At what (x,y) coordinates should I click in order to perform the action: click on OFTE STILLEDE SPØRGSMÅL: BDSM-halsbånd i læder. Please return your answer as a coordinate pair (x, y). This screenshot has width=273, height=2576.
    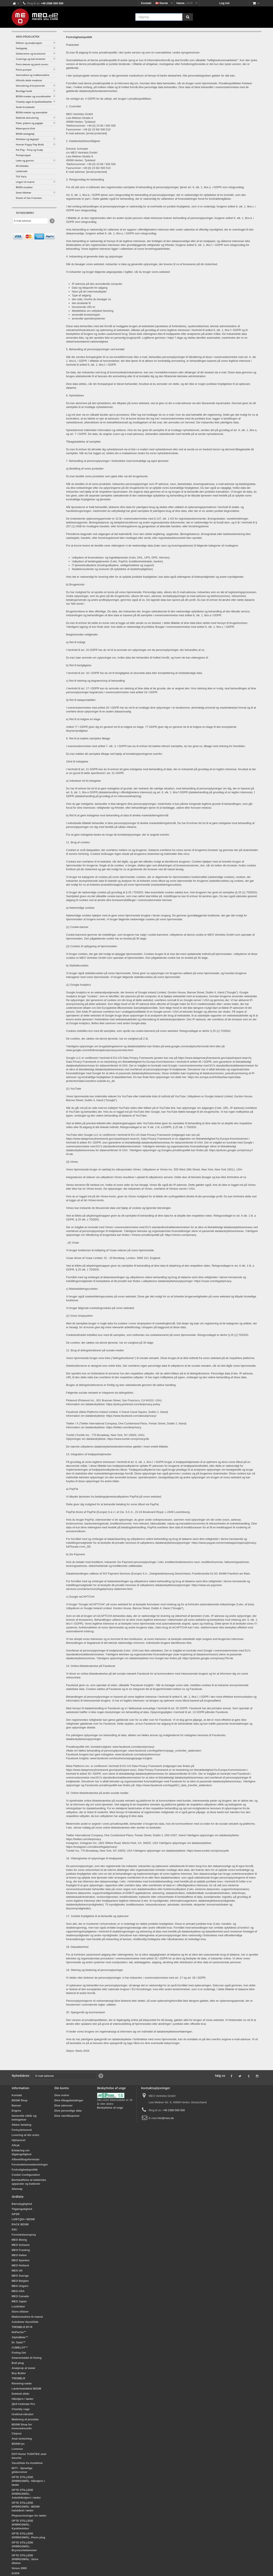
    Looking at the image, I should click on (26, 2506).